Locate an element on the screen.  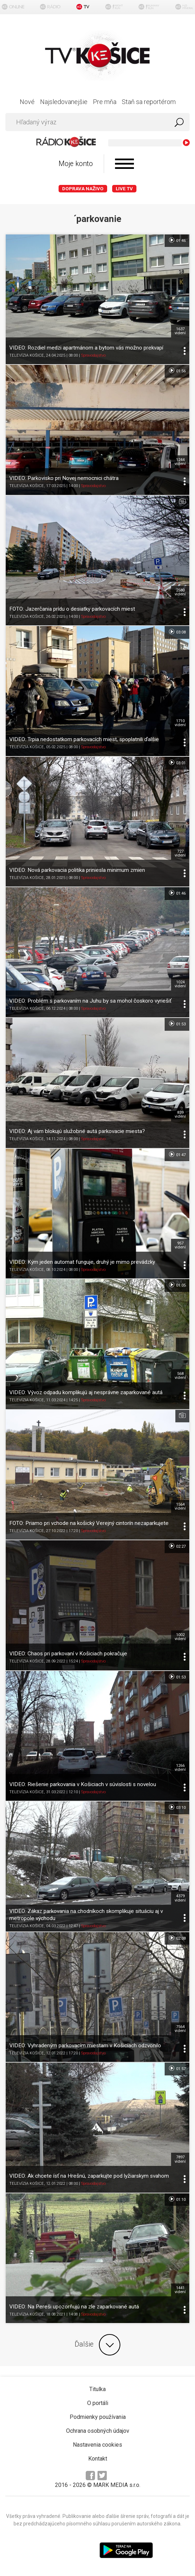
1441 is located at coordinates (180, 2290).